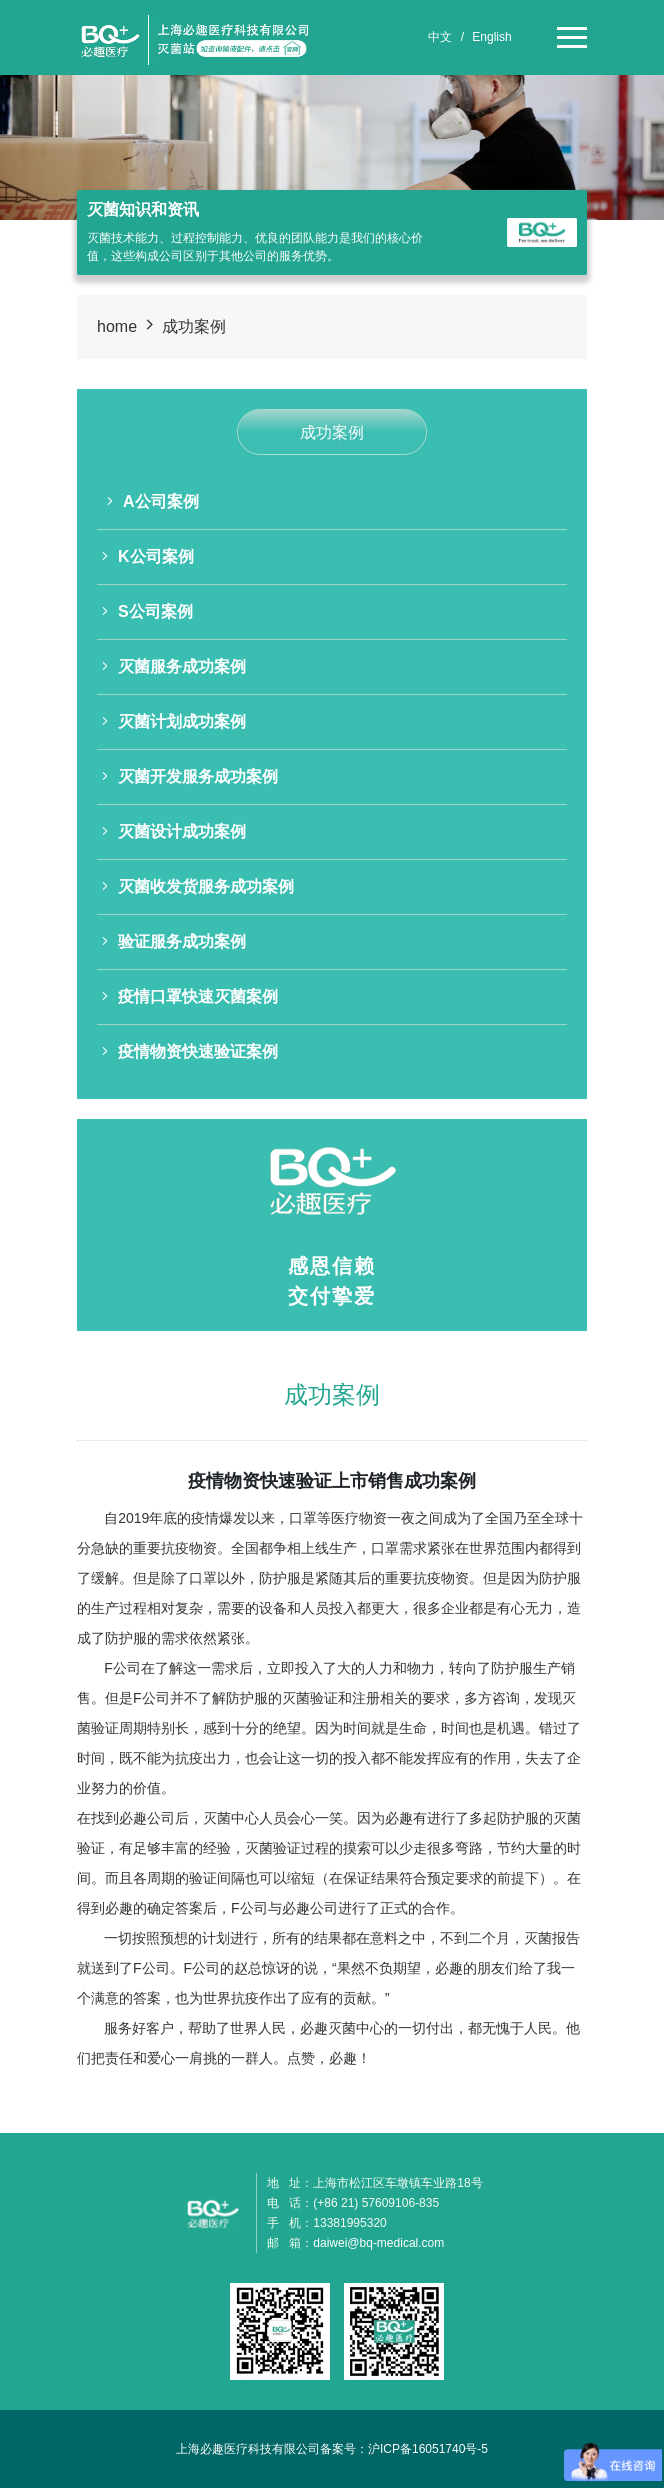 The width and height of the screenshot is (664, 2488). Describe the element at coordinates (174, 721) in the screenshot. I see `灭菌计划成功案例` at that location.